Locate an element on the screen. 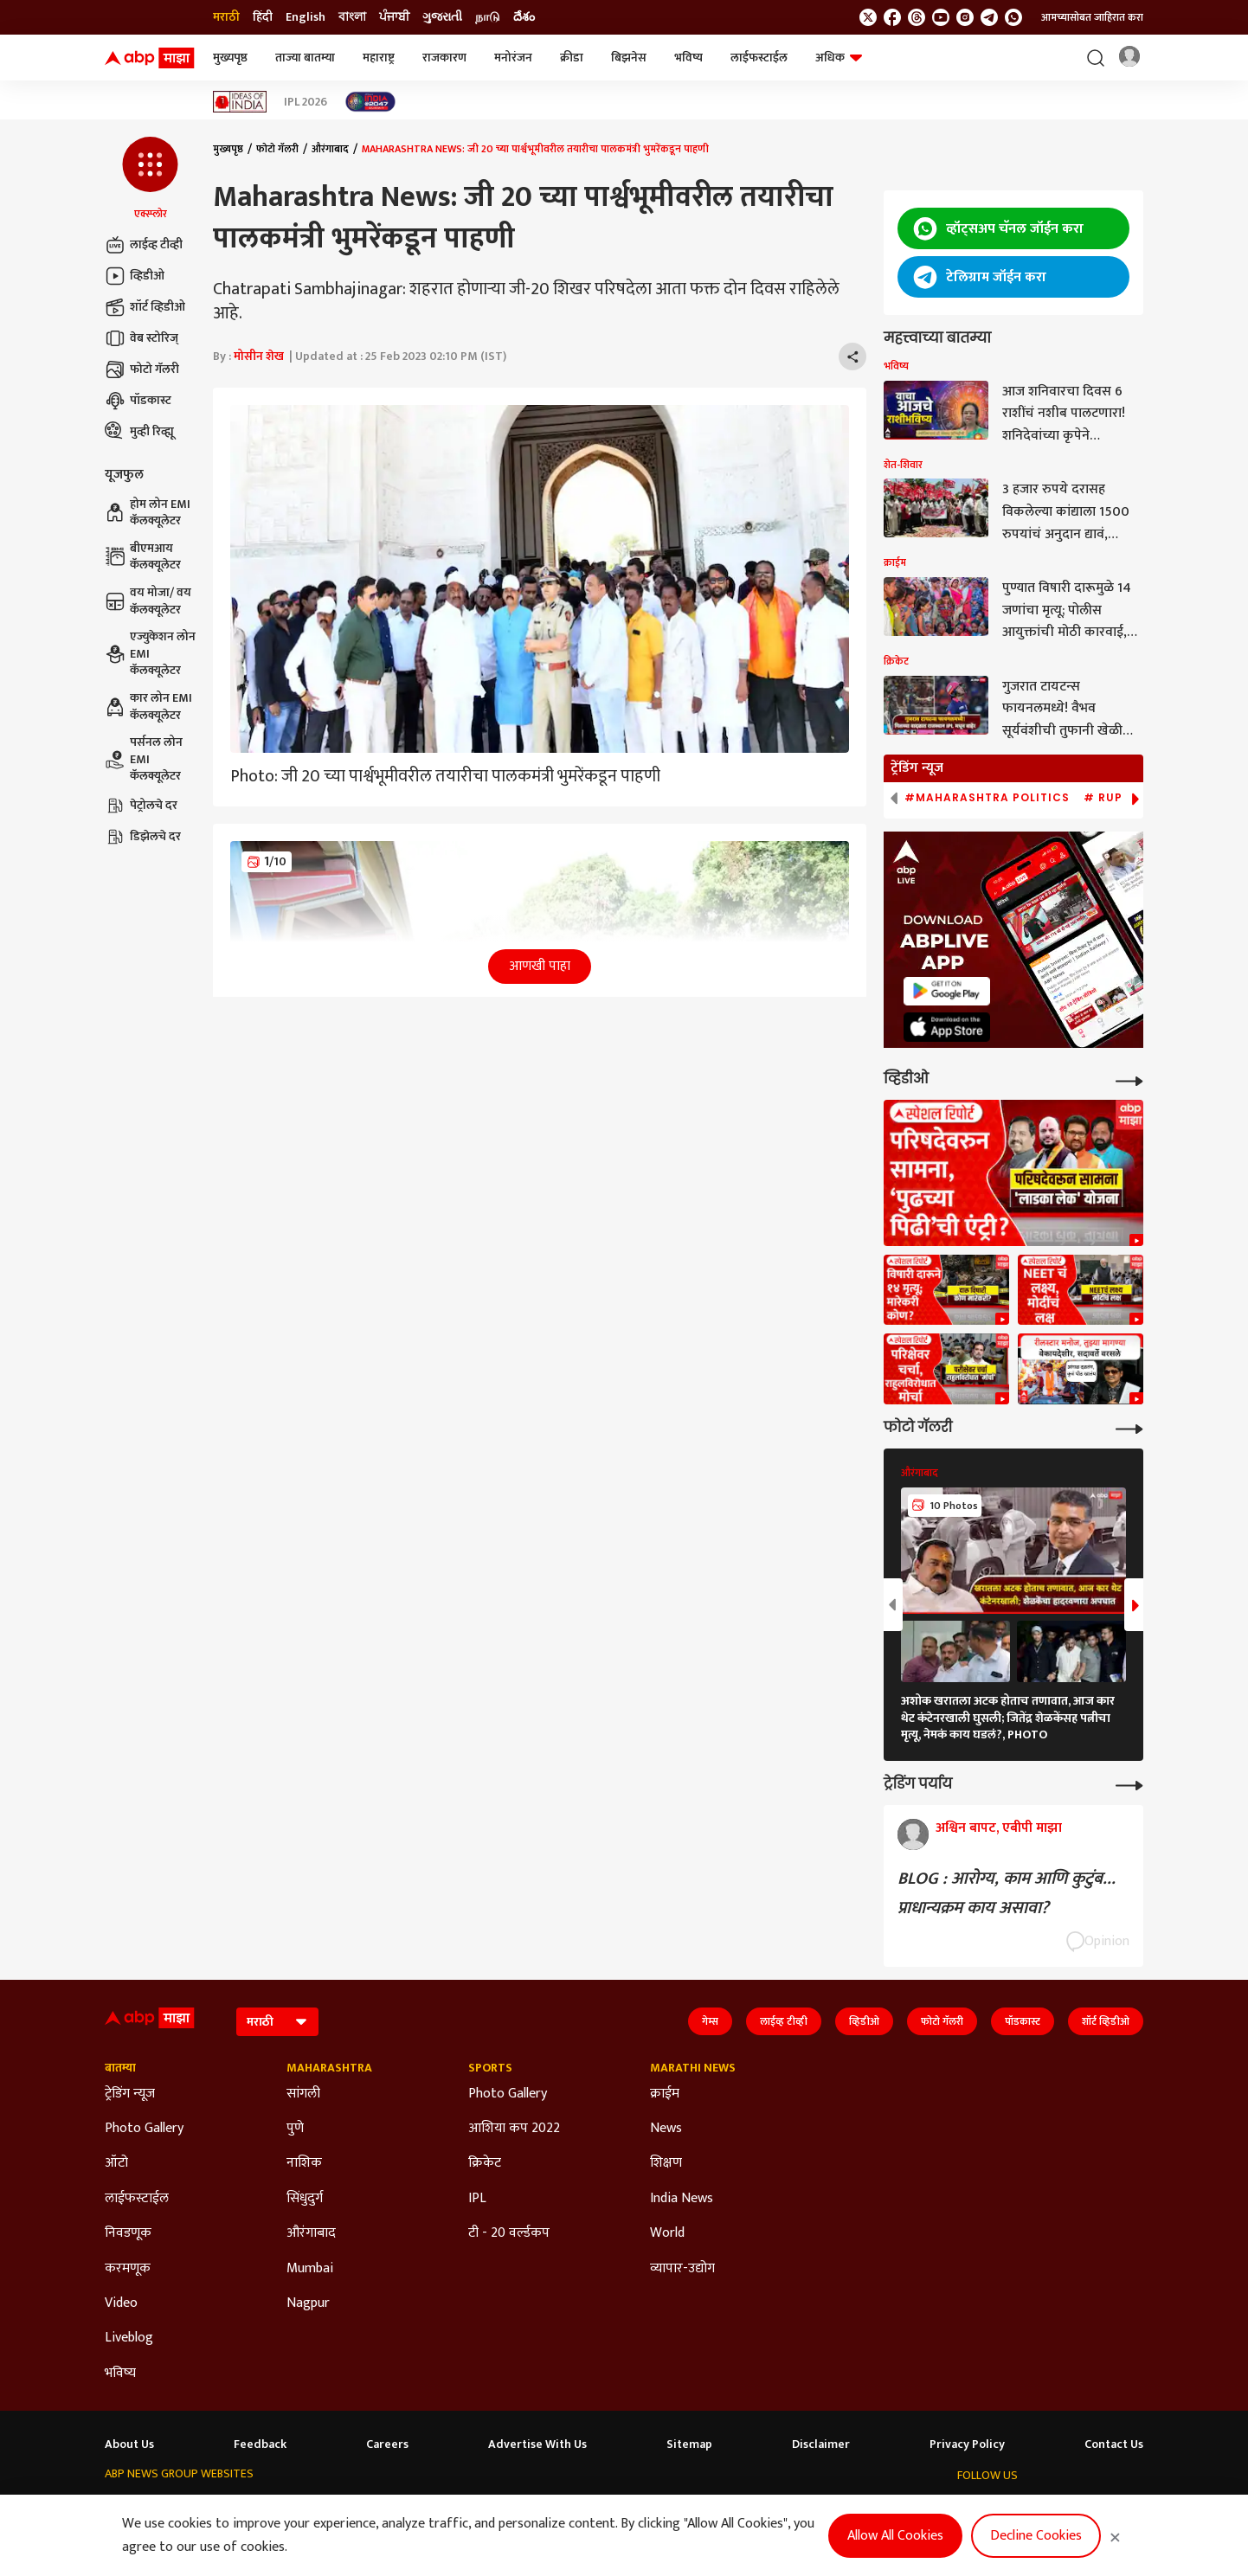 This screenshot has width=1248, height=2576. पुणे [Click Here for पुणे Section] is located at coordinates (295, 2128).